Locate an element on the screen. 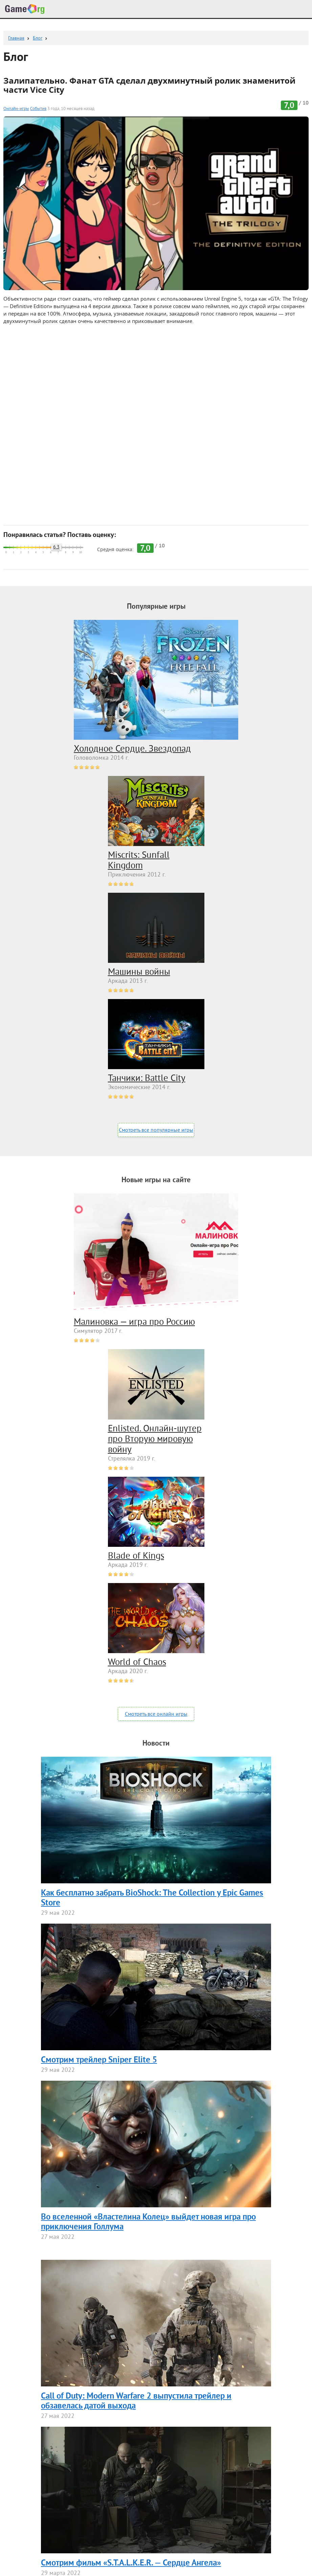 Image resolution: width=312 pixels, height=2576 pixels. Онлайн-игры is located at coordinates (16, 109).